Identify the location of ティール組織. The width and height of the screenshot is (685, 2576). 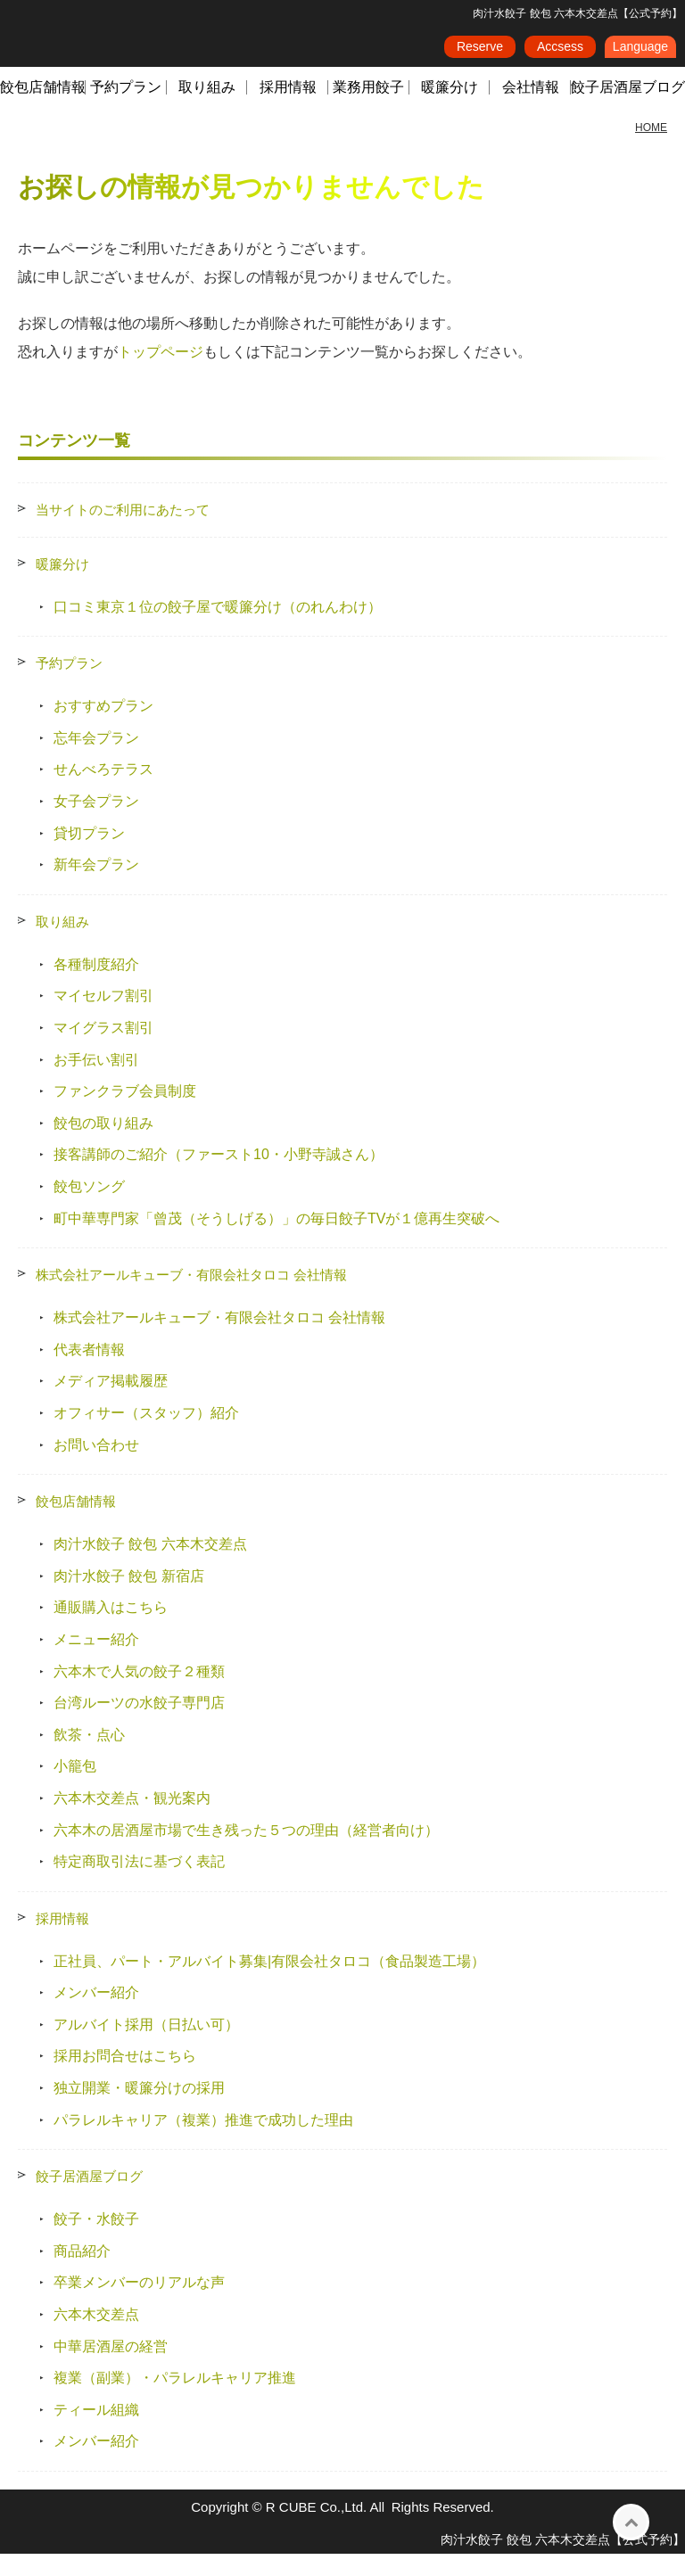
(96, 2432).